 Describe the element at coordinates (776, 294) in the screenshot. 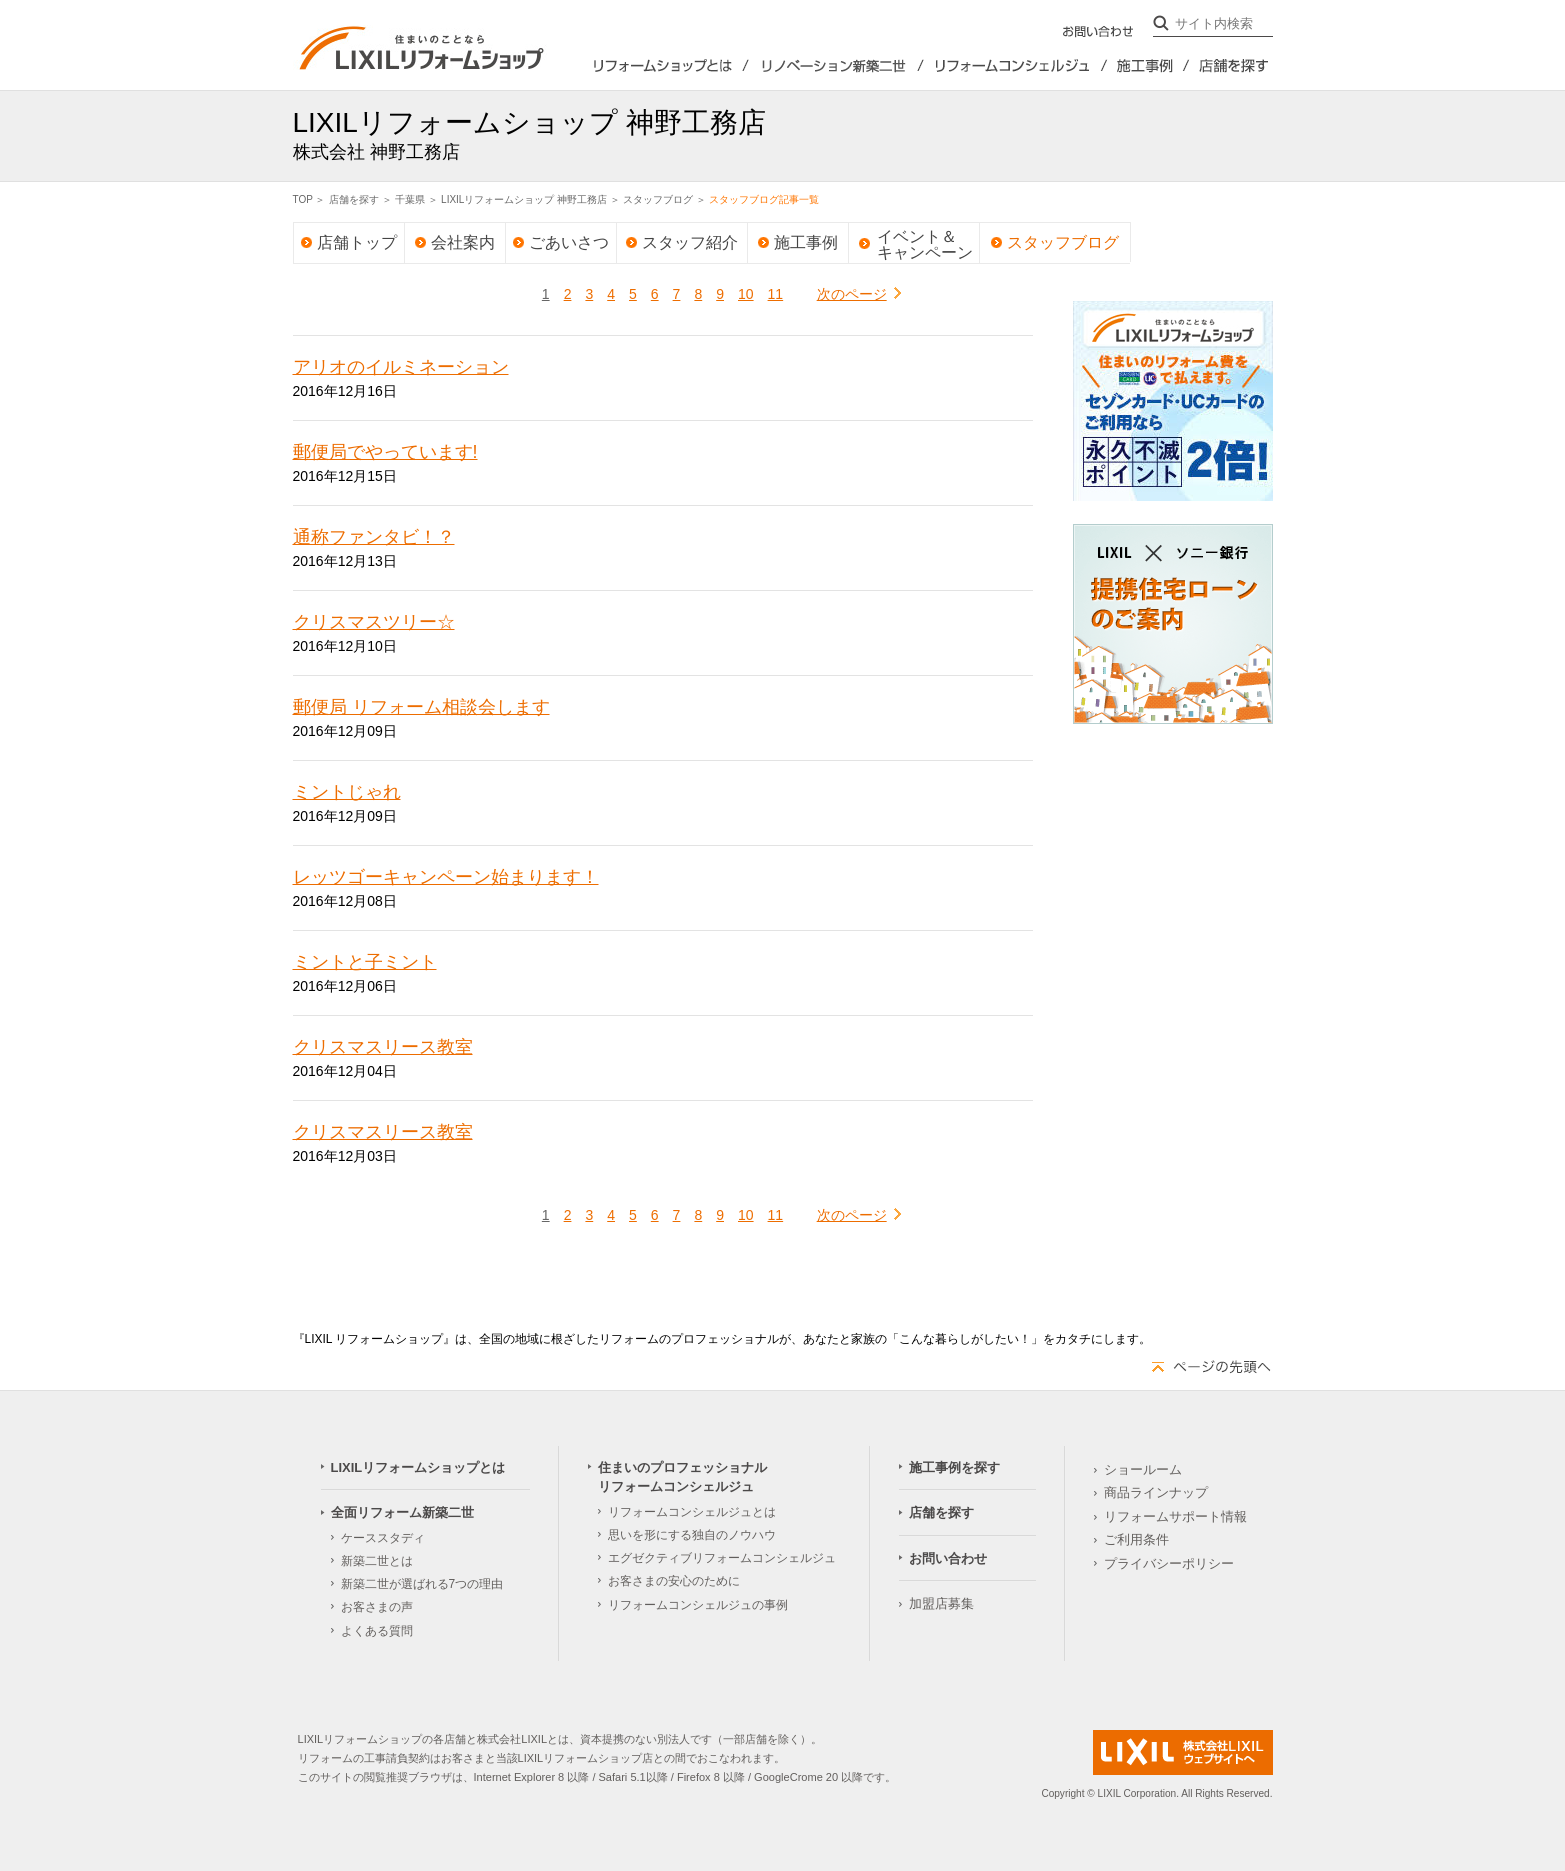

I see `11` at that location.